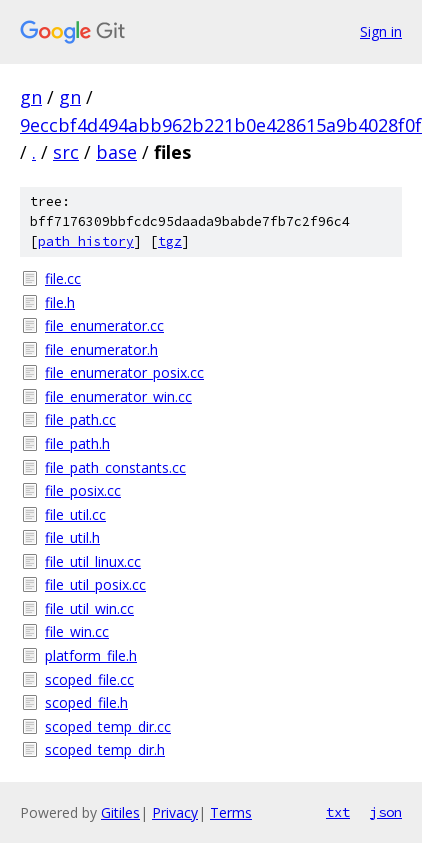 Image resolution: width=422 pixels, height=843 pixels. What do you see at coordinates (86, 702) in the screenshot?
I see `scoped_file.h` at bounding box center [86, 702].